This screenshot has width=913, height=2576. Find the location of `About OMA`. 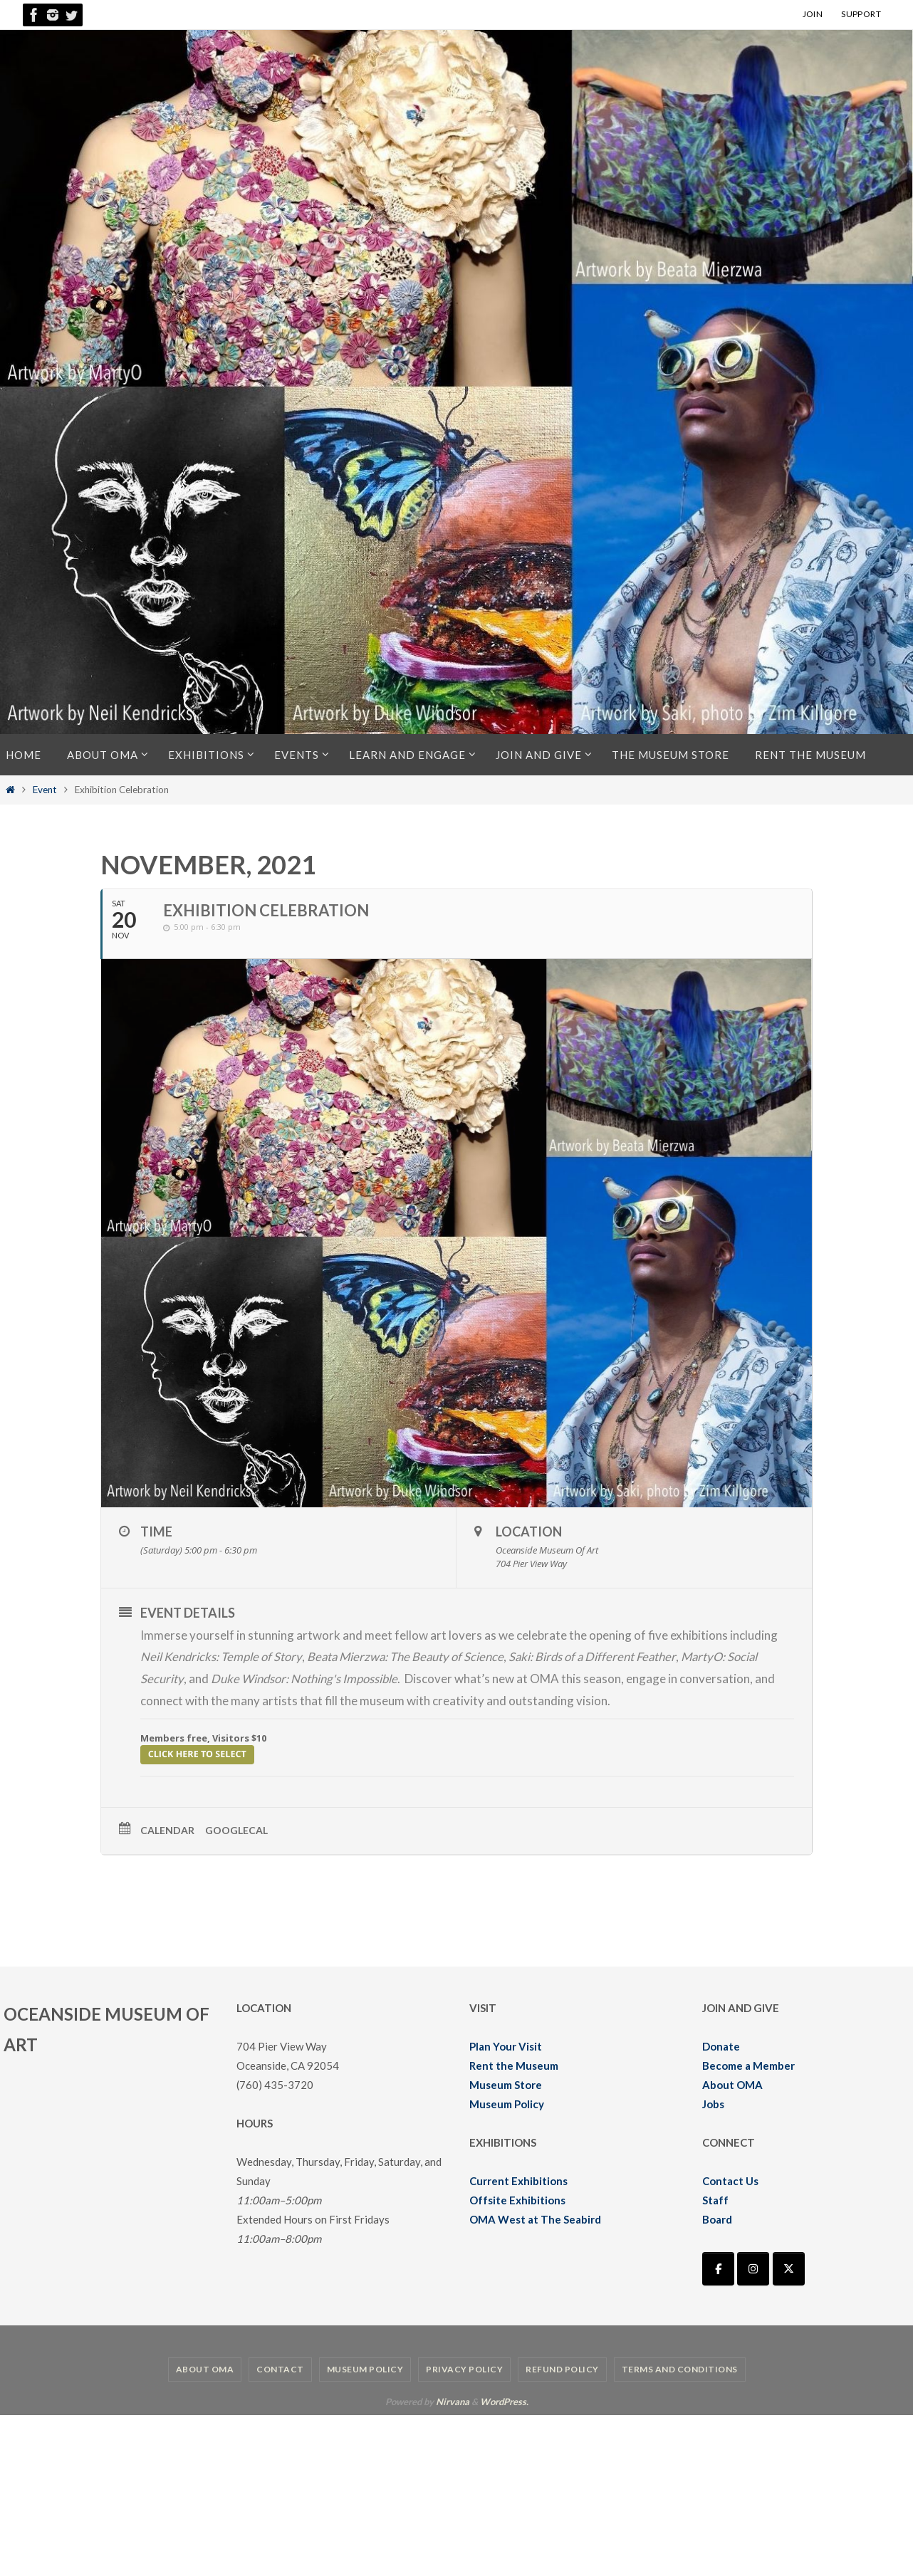

About OMA is located at coordinates (732, 2084).